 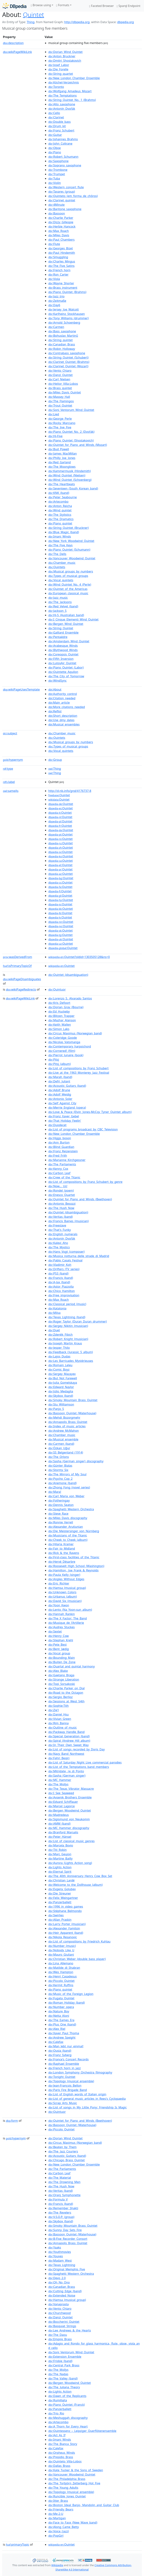 What do you see at coordinates (85, 1182) in the screenshot?
I see `:List_of_compositions_by_Franz_Schubert_by_genre` at bounding box center [85, 1182].